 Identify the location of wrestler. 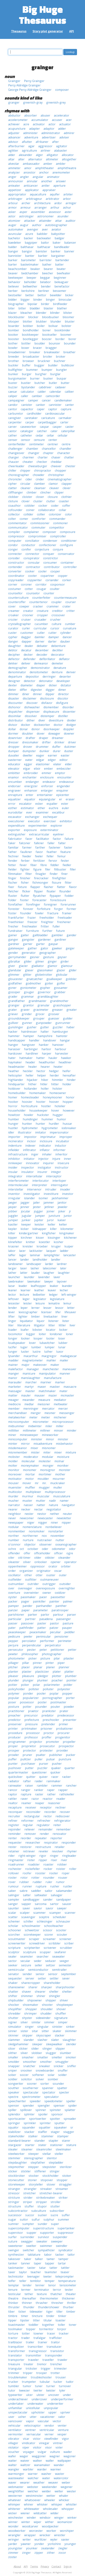
(59, 2535).